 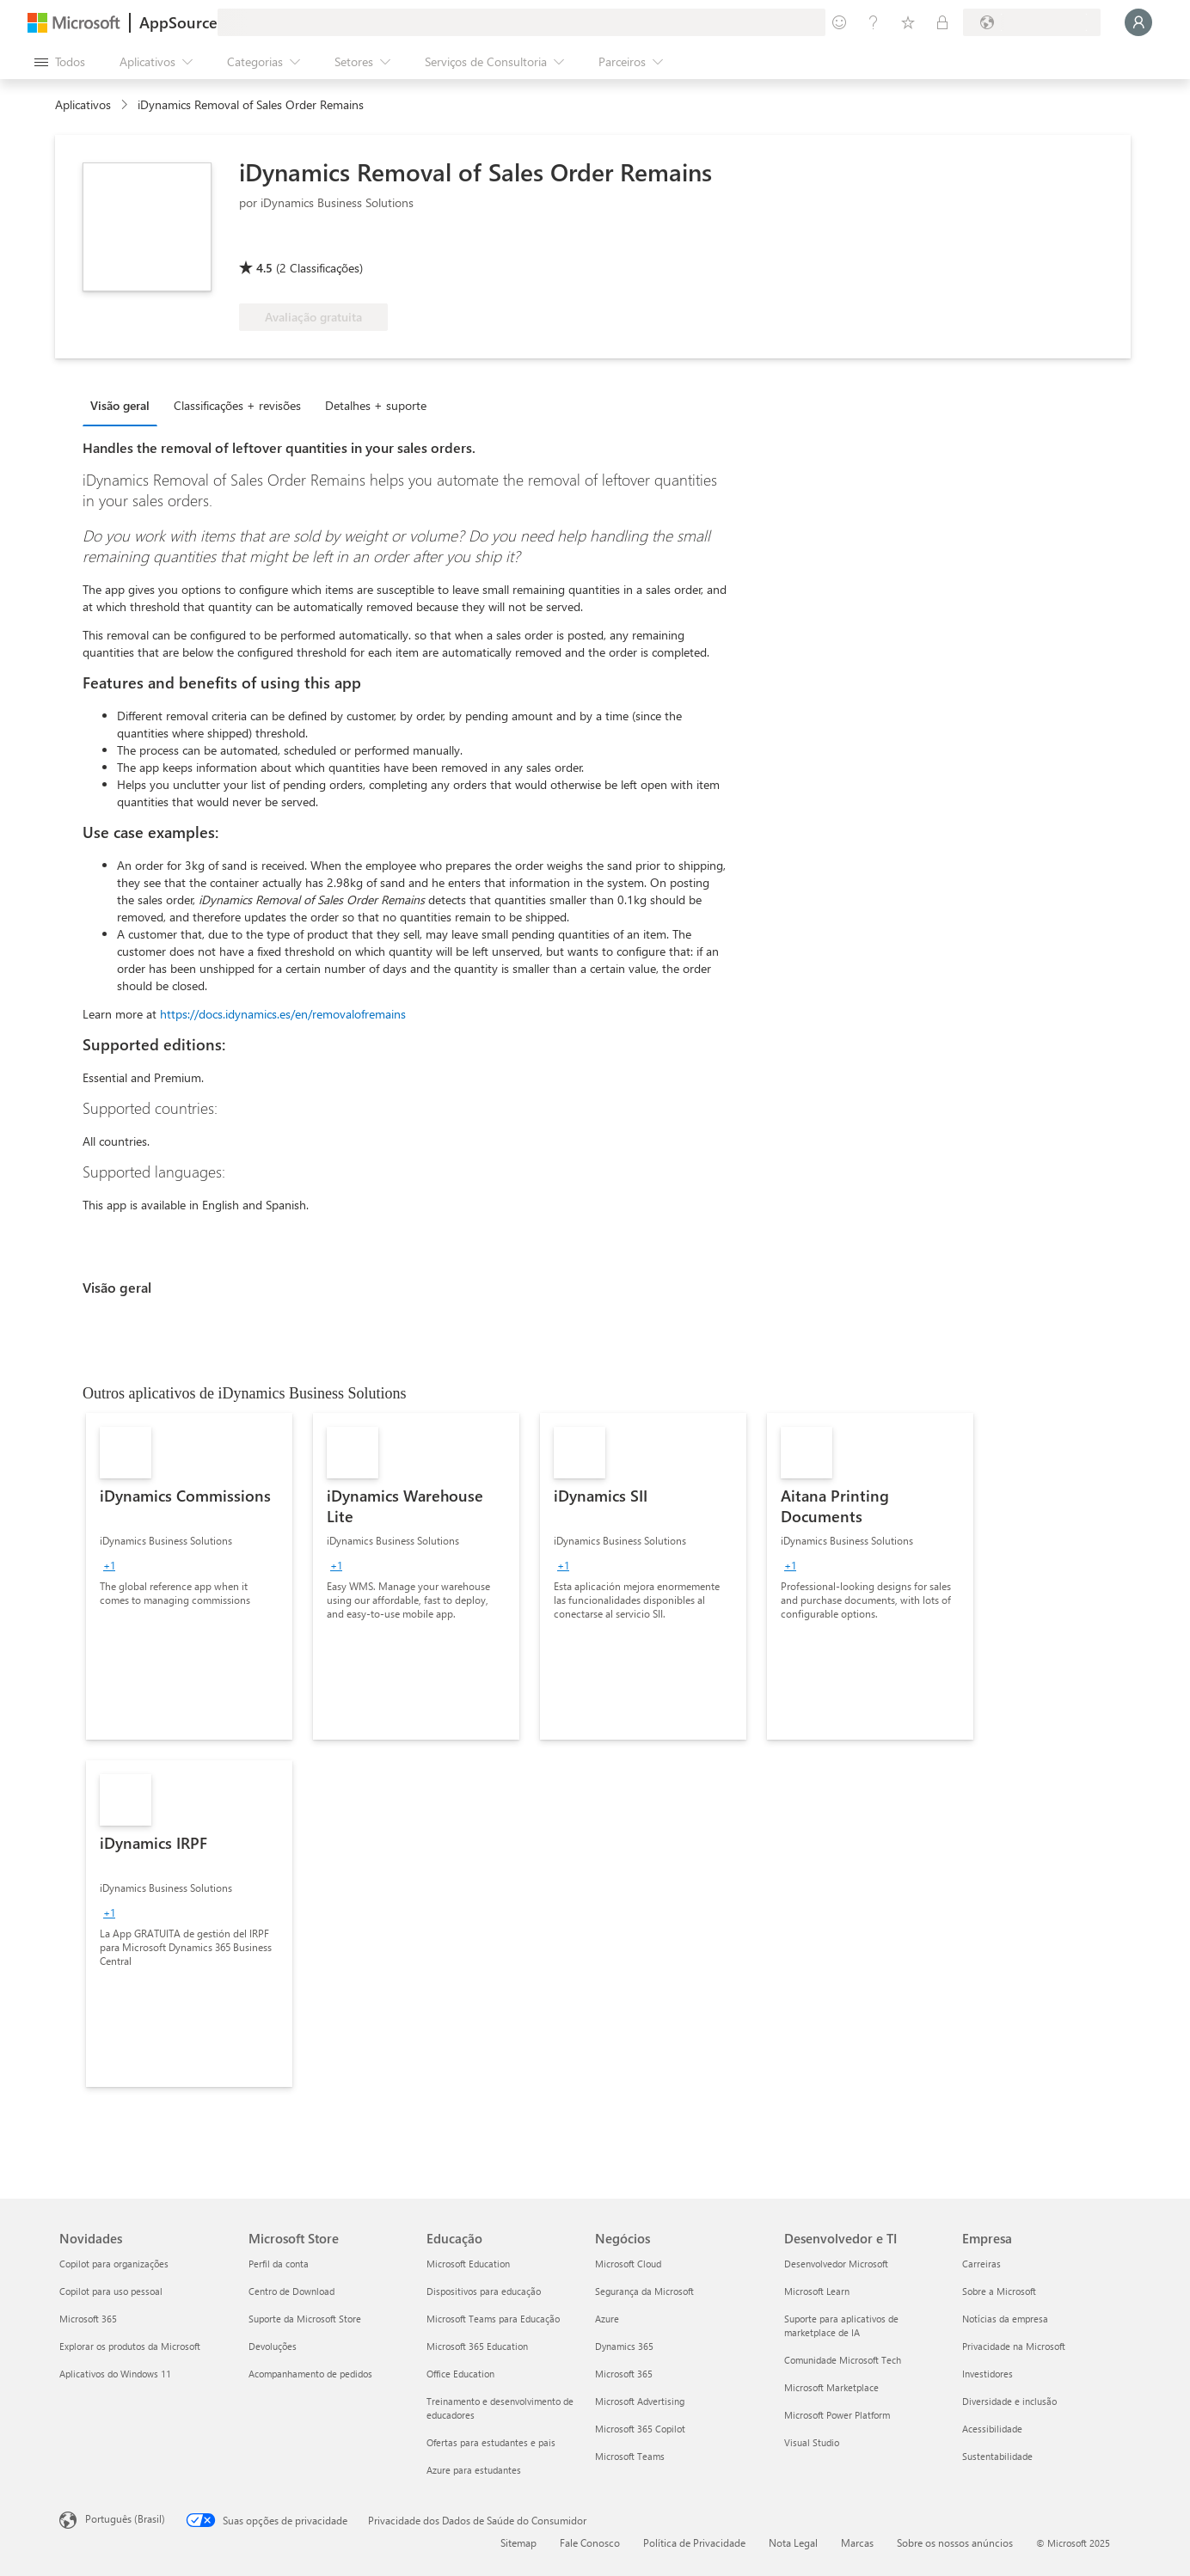 I want to click on [País/região de cobrança e idioma], so click(x=1032, y=22).